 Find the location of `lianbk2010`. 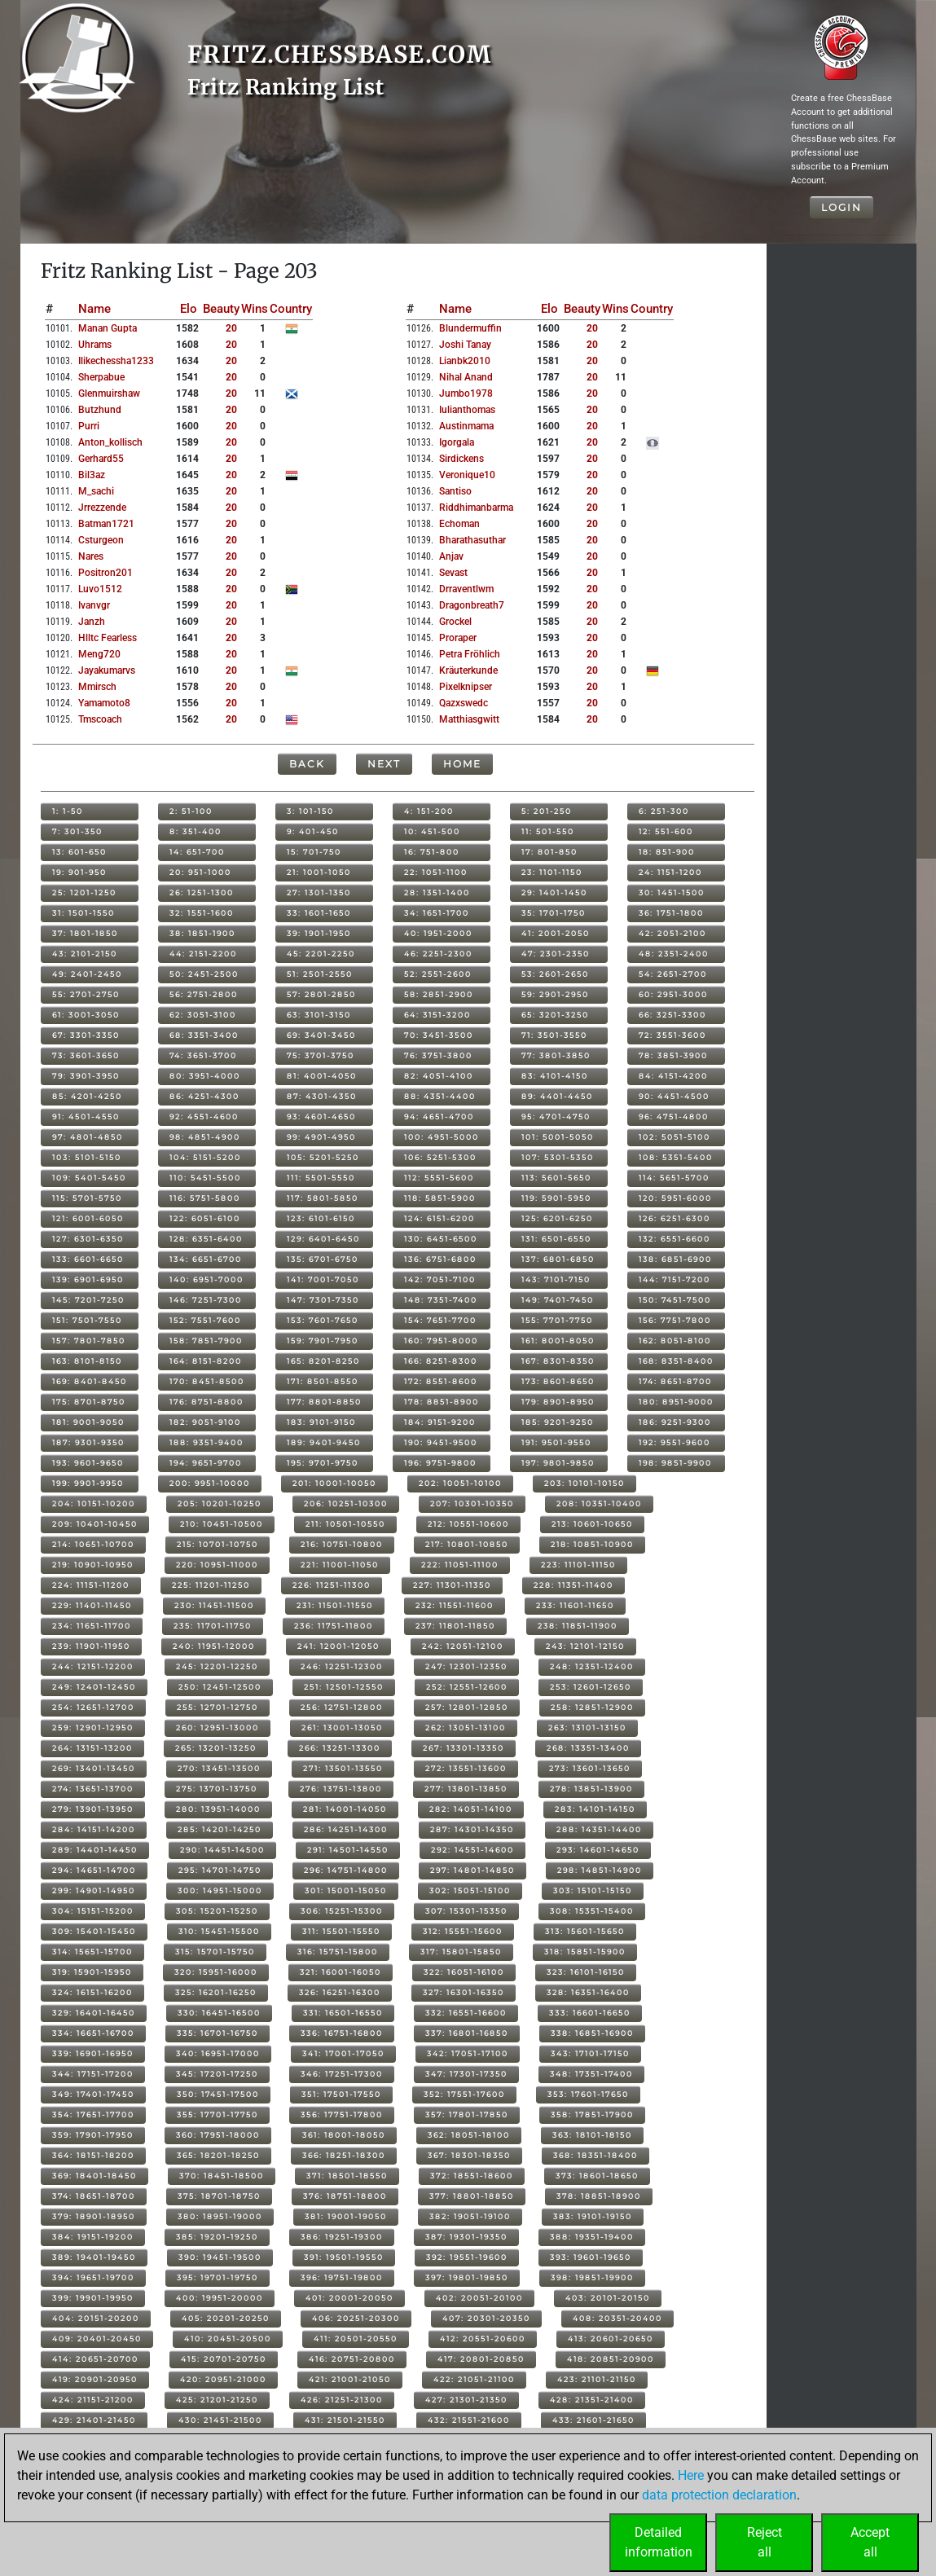

lianbk2010 is located at coordinates (464, 361).